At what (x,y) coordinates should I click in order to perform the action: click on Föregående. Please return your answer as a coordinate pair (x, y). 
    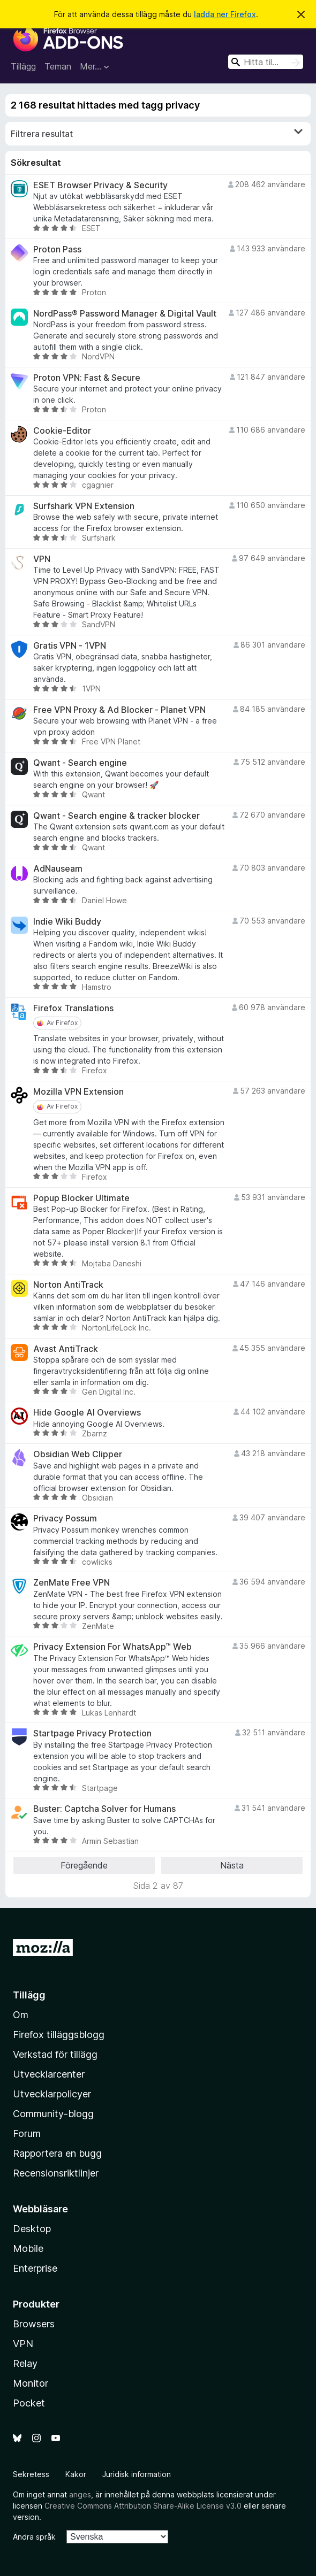
    Looking at the image, I should click on (84, 1865).